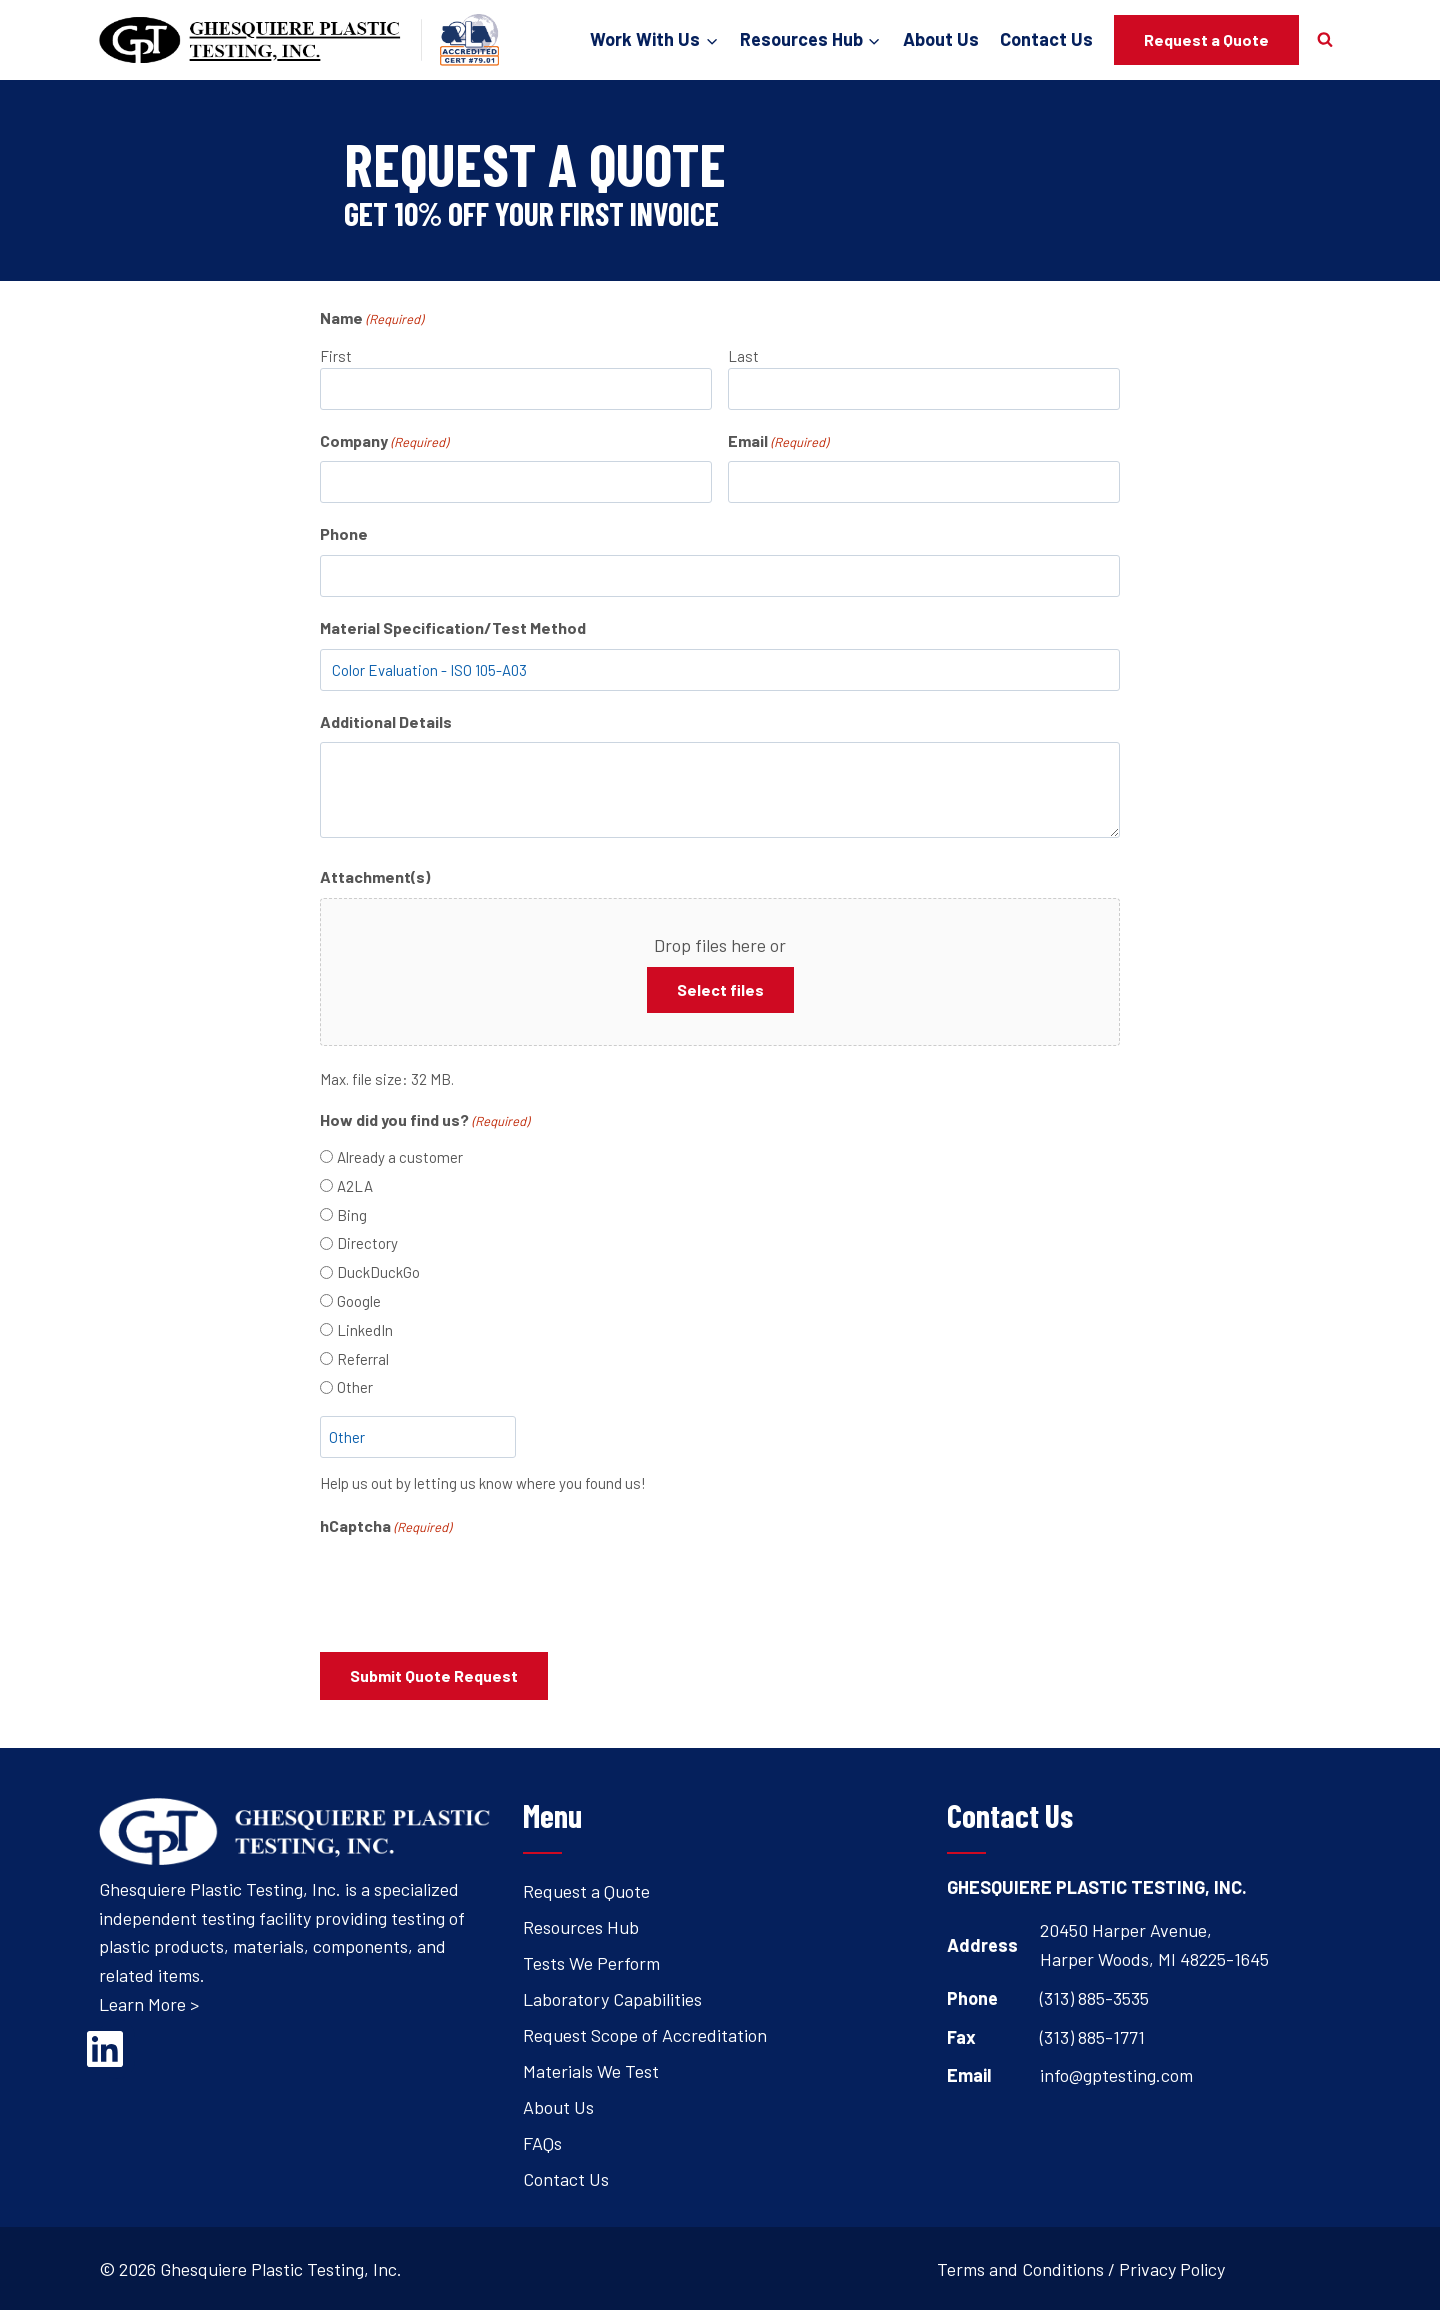 This screenshot has height=2310, width=1440. What do you see at coordinates (385, 1527) in the screenshot?
I see `hCaptcha` at bounding box center [385, 1527].